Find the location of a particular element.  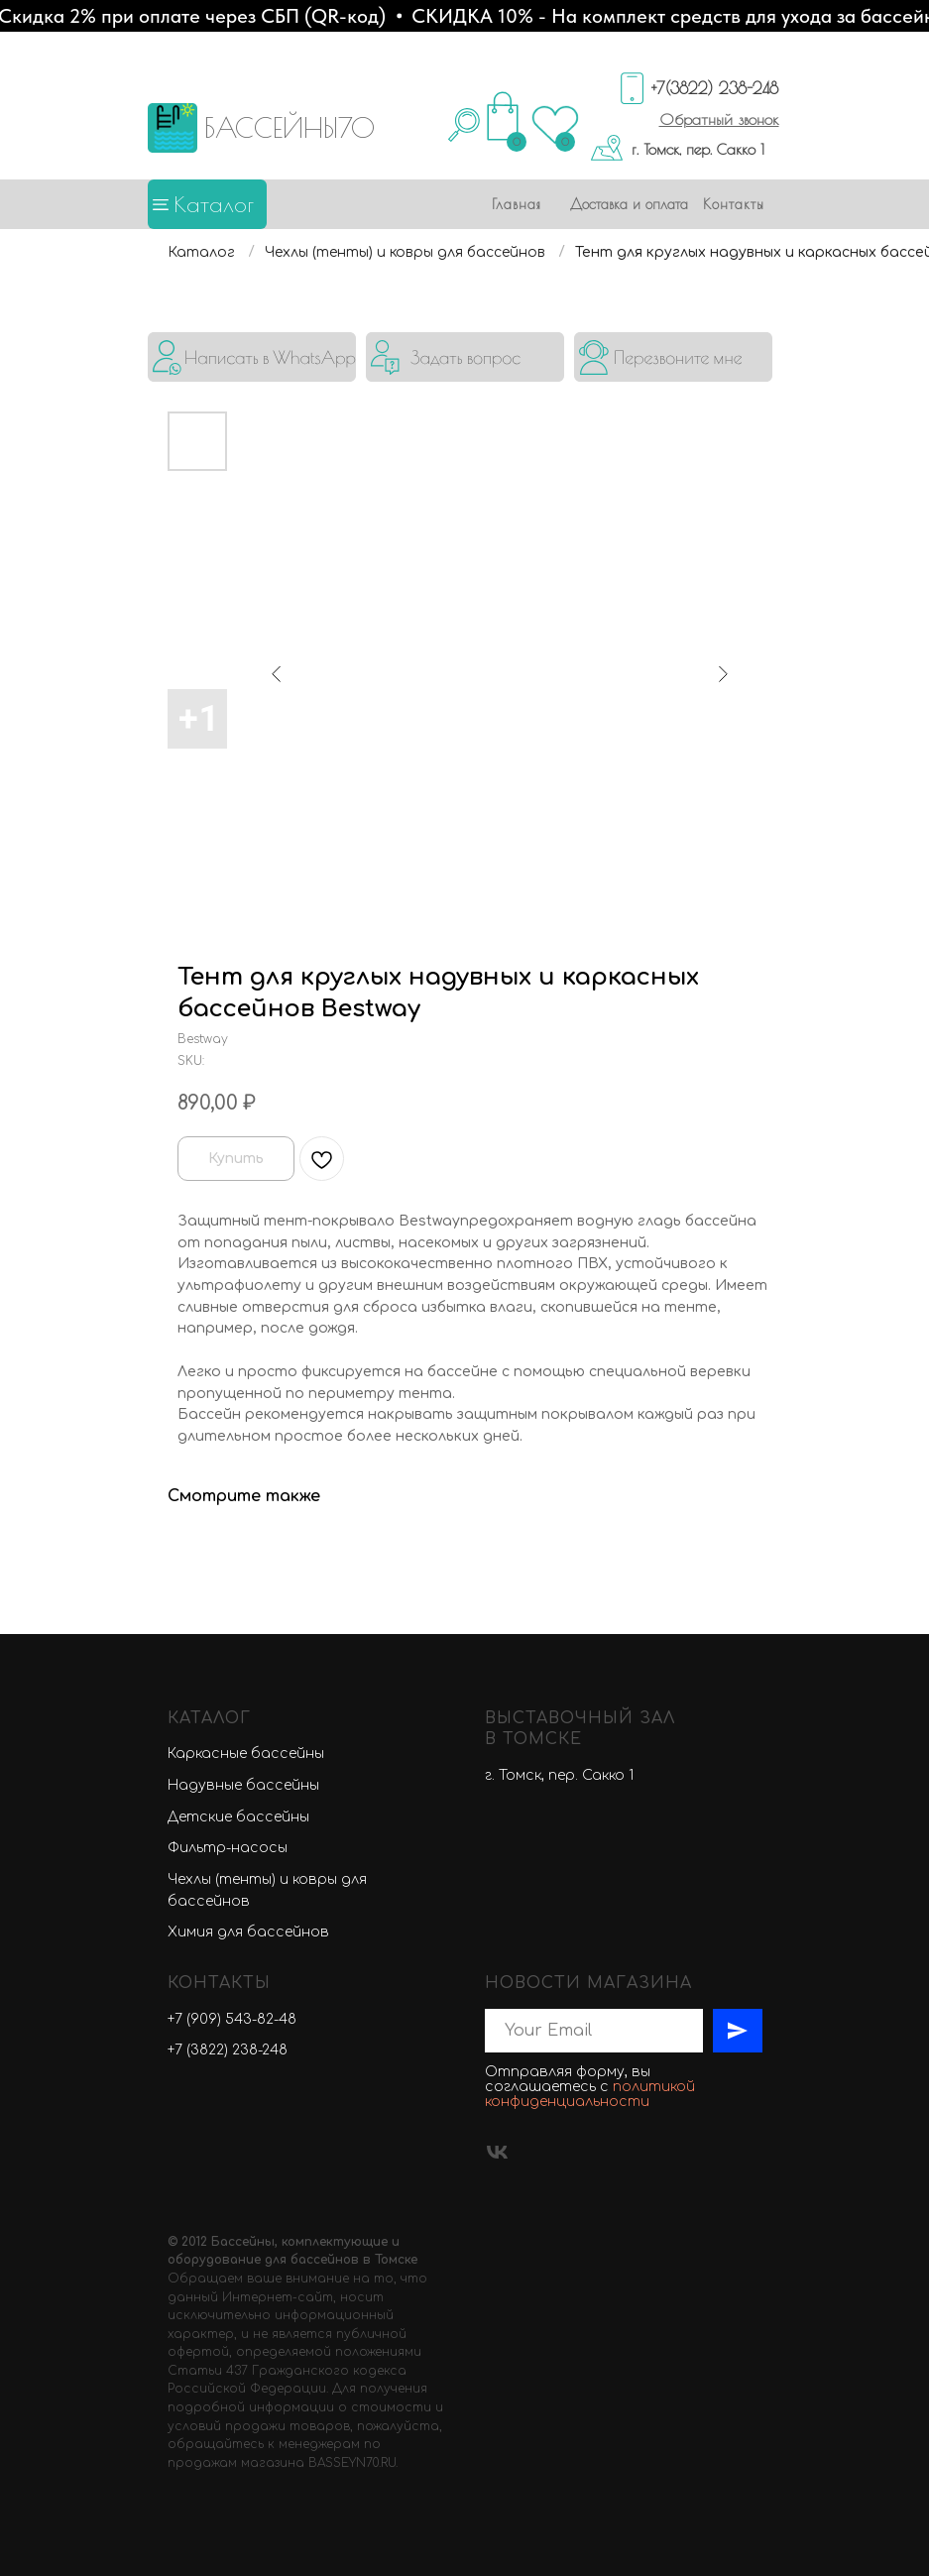

[img] is located at coordinates (252, 357).